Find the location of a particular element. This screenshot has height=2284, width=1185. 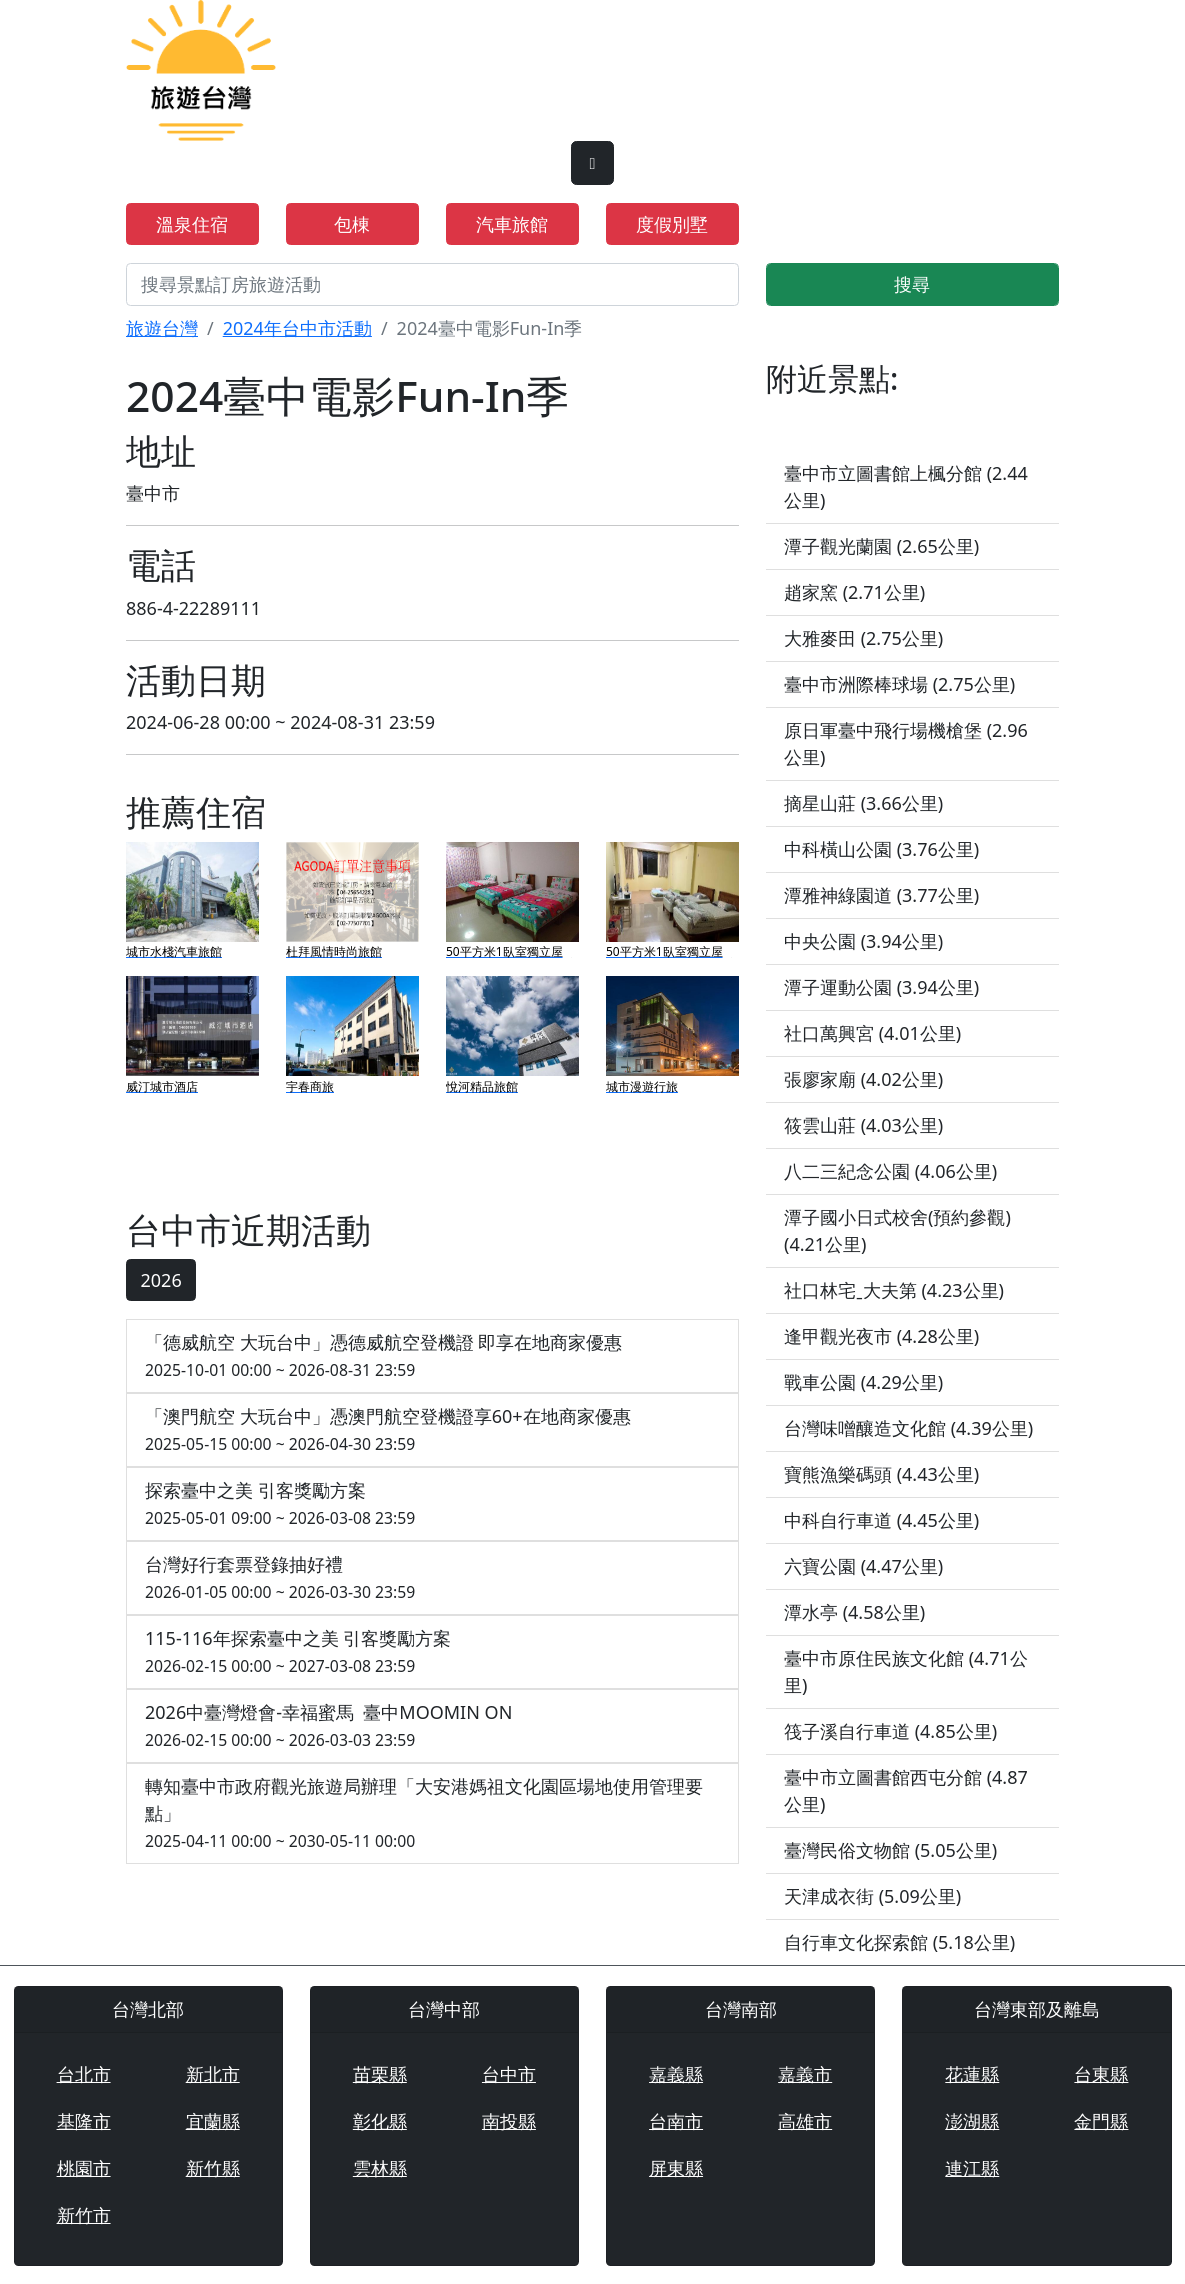

新竹縣 is located at coordinates (213, 2168).